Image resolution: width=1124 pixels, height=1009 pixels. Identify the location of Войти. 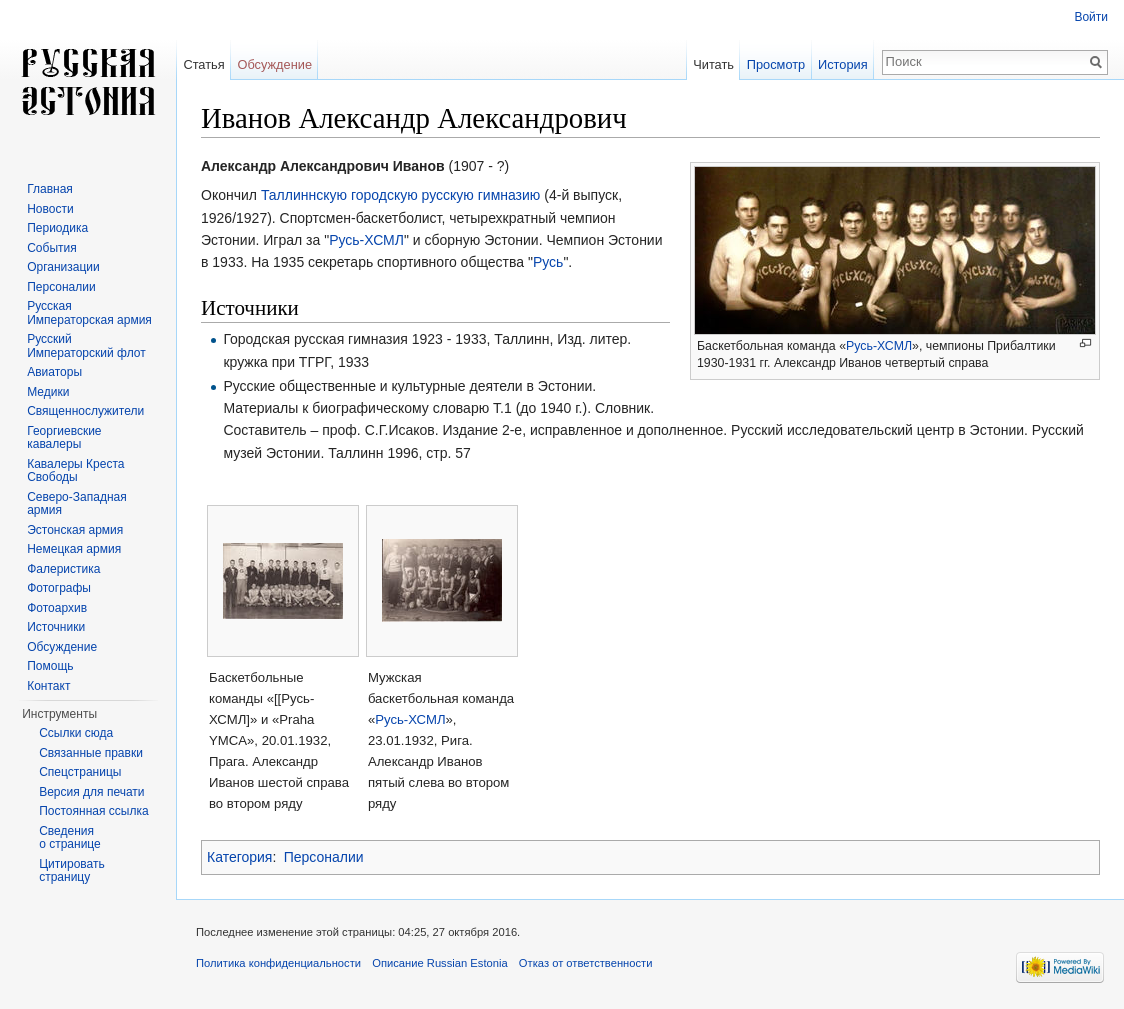
(1091, 17).